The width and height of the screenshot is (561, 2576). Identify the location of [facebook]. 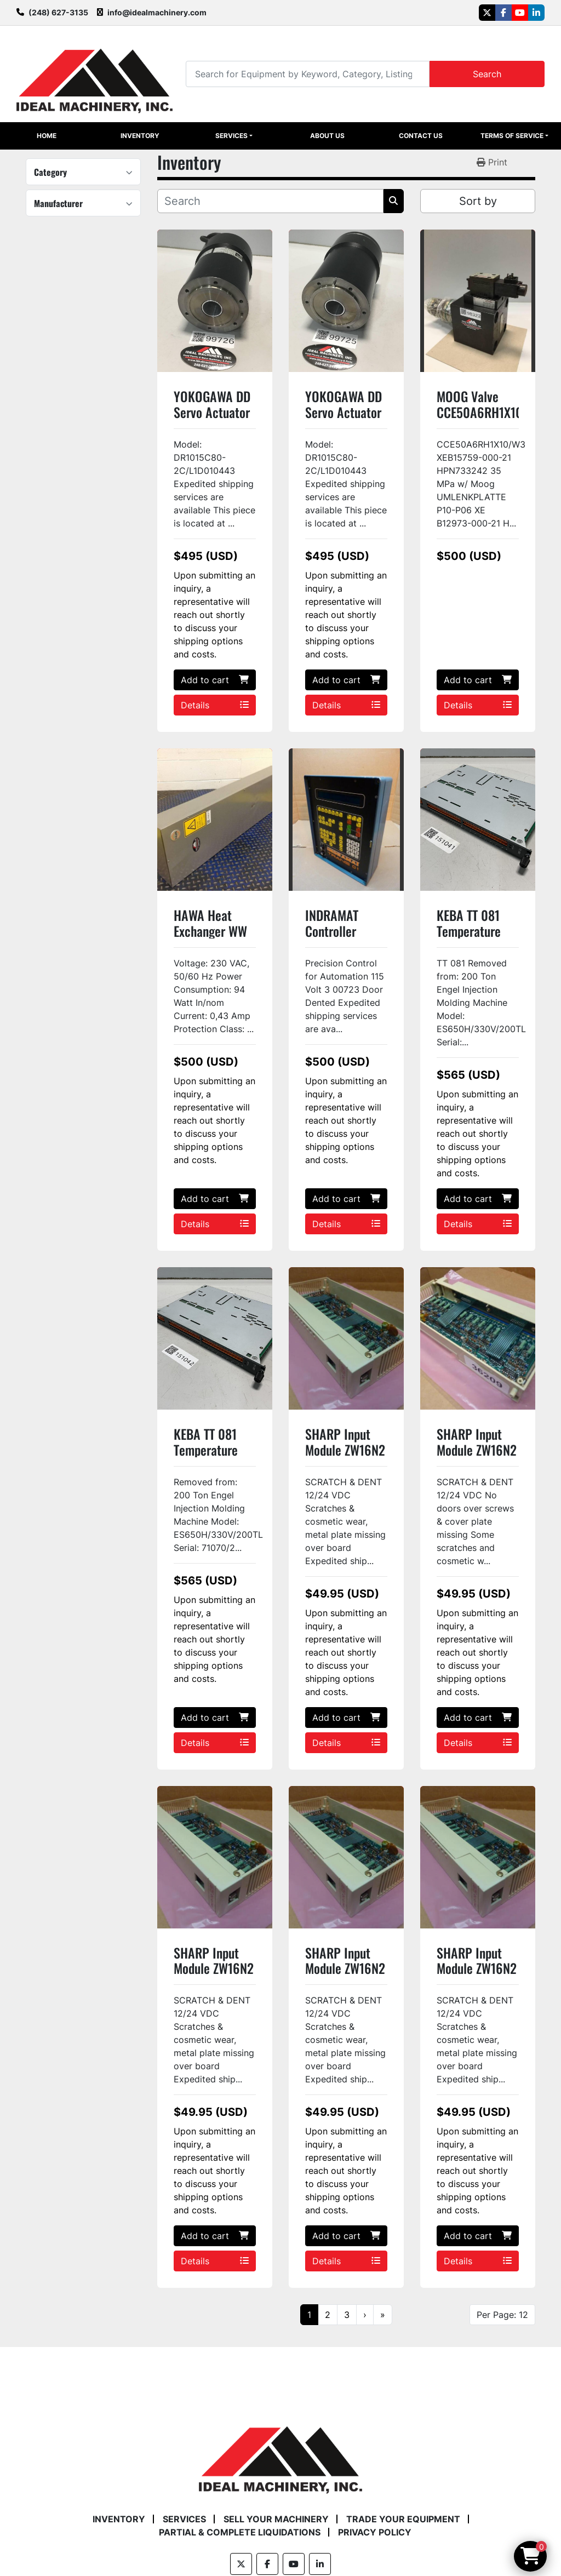
(503, 12).